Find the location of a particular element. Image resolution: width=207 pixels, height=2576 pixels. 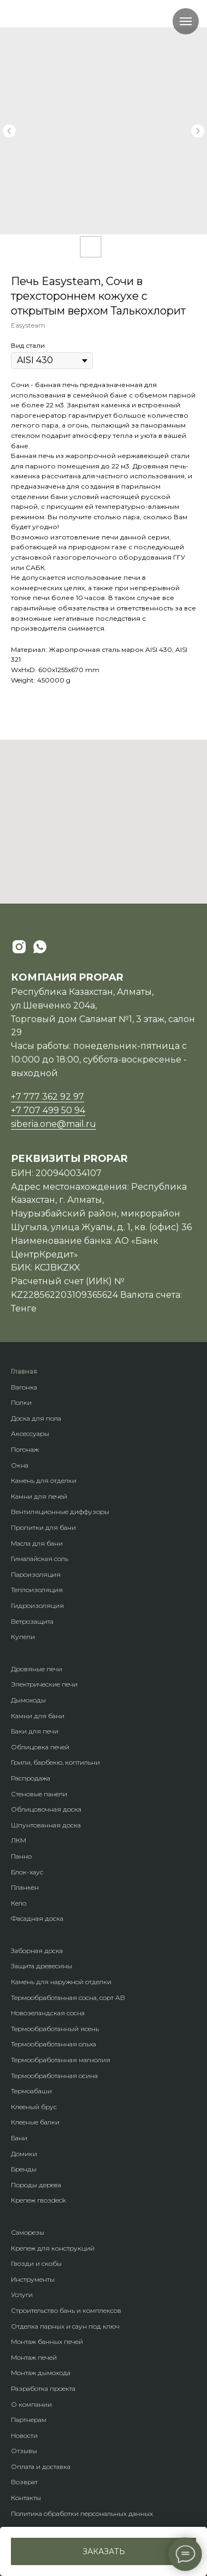

Погонаж is located at coordinates (25, 1449).